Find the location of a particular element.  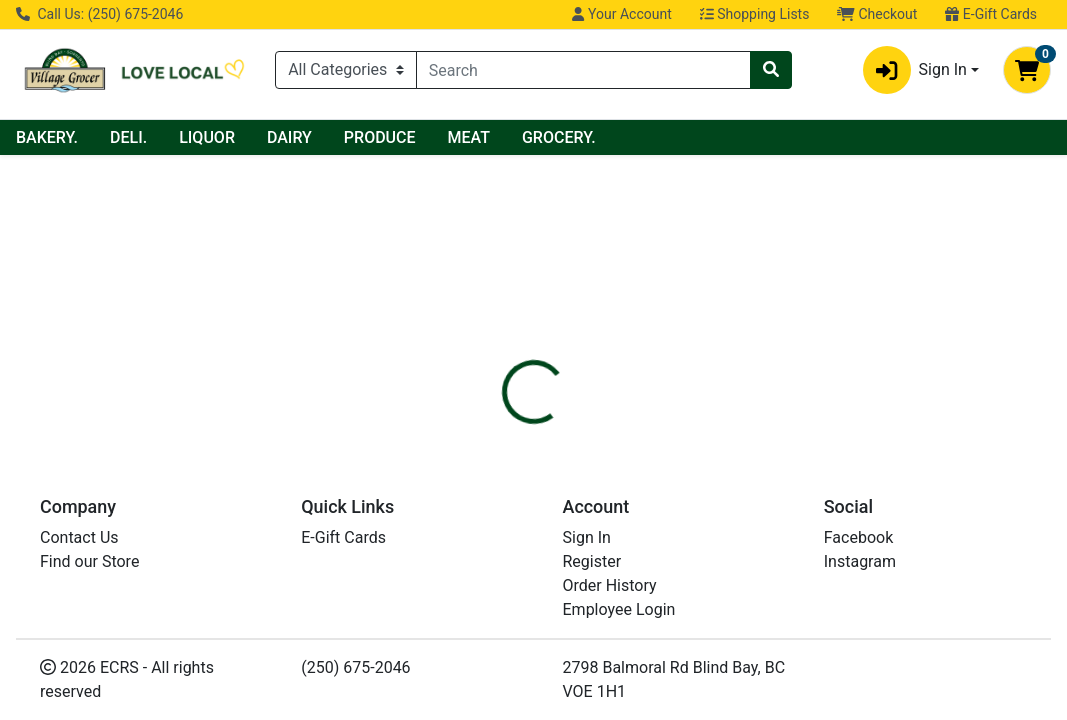

PRODUCE is located at coordinates (558, 137).